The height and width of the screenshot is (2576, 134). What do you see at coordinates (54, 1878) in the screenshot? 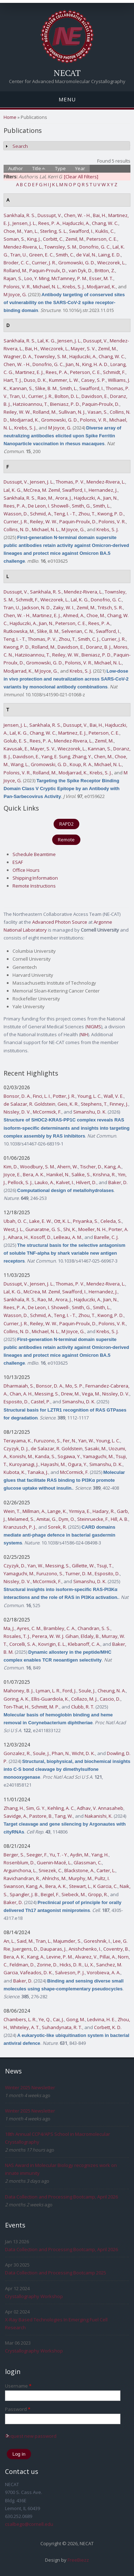
I see `Ahlrichs, M.` at bounding box center [54, 1878].